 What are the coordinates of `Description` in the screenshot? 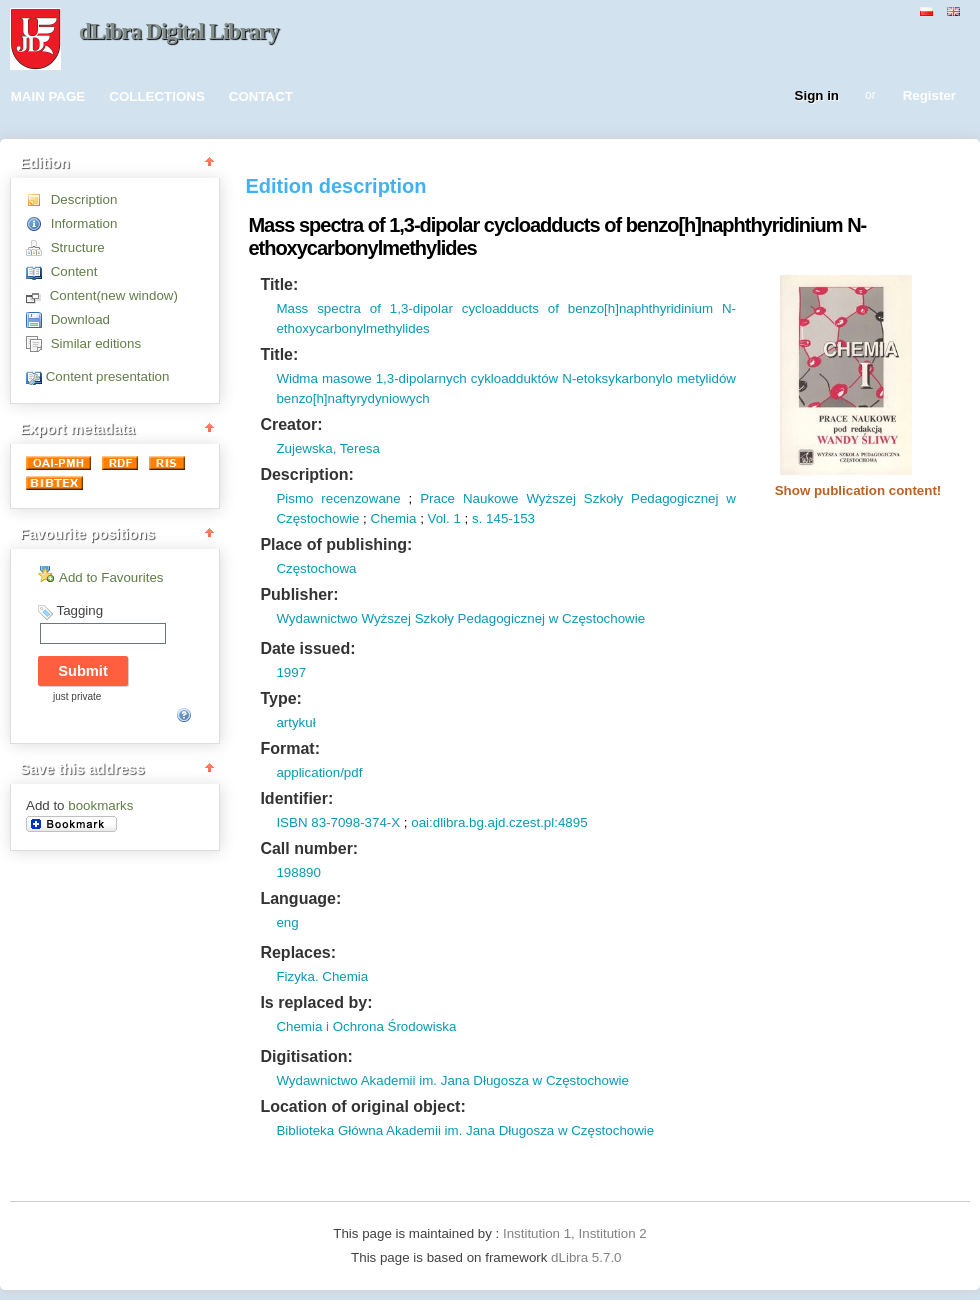 It's located at (84, 199).